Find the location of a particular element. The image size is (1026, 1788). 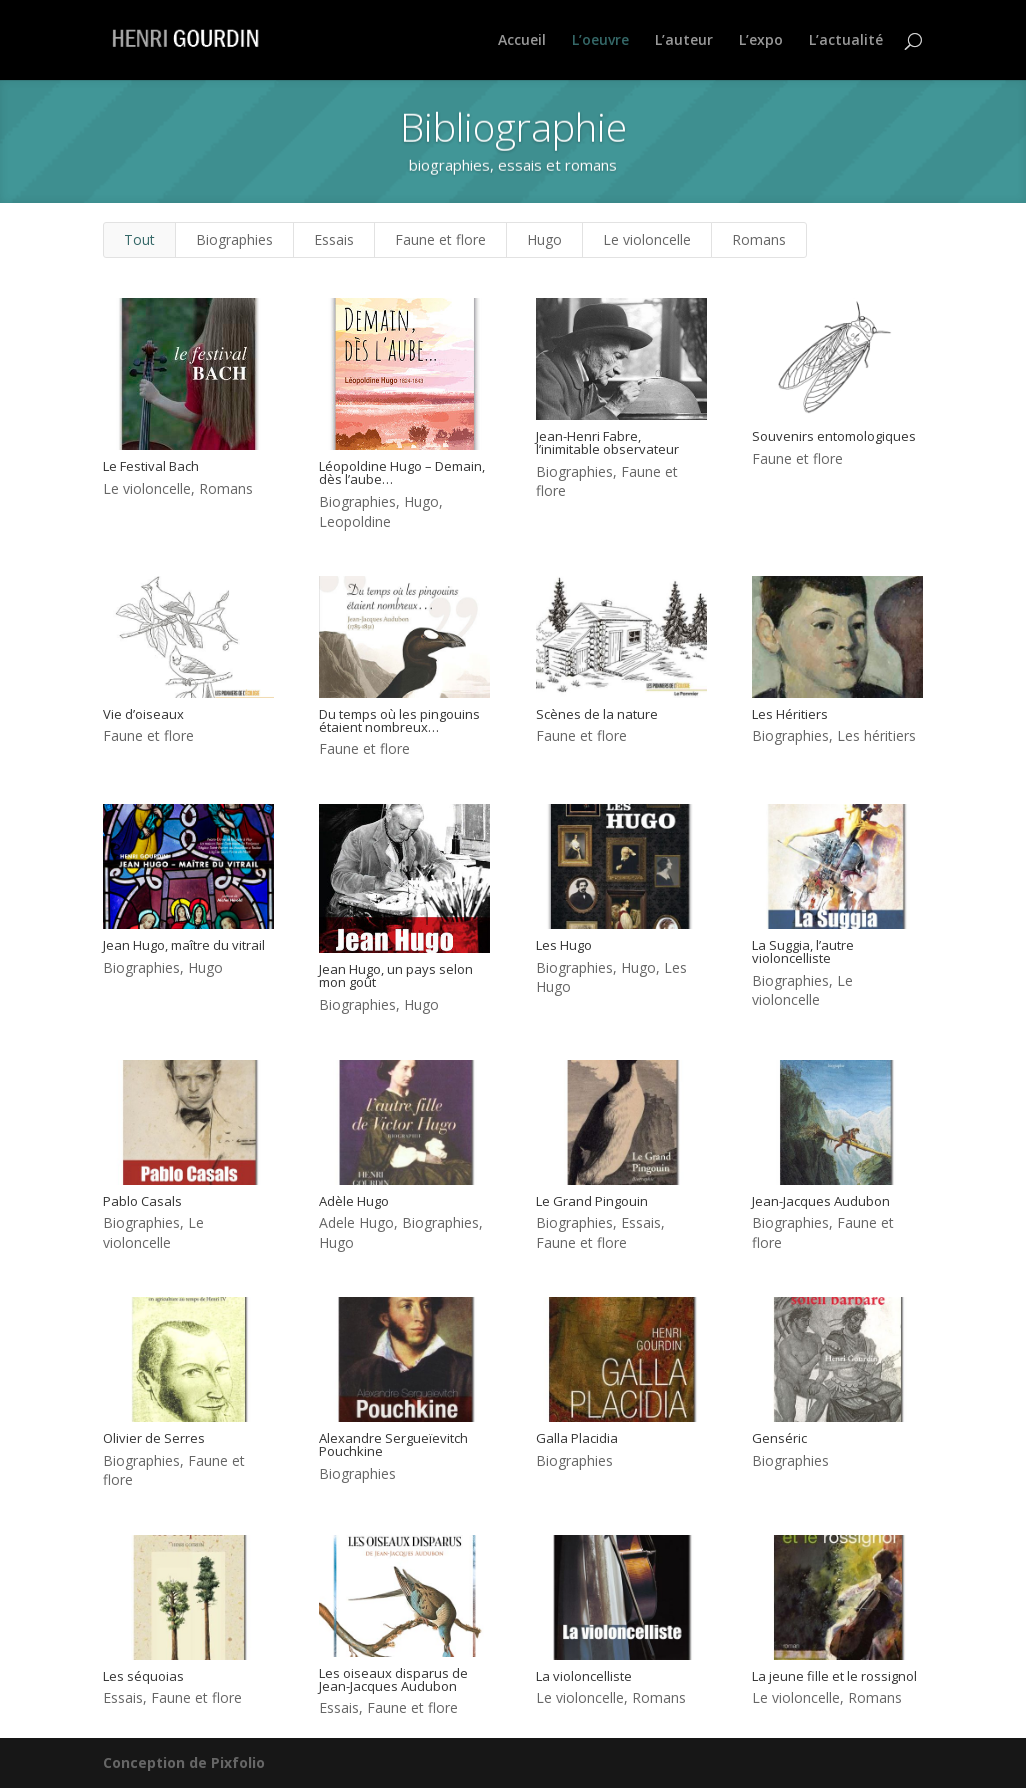

Léopoldine Hugo – Demain, dès l’aube… is located at coordinates (401, 472).